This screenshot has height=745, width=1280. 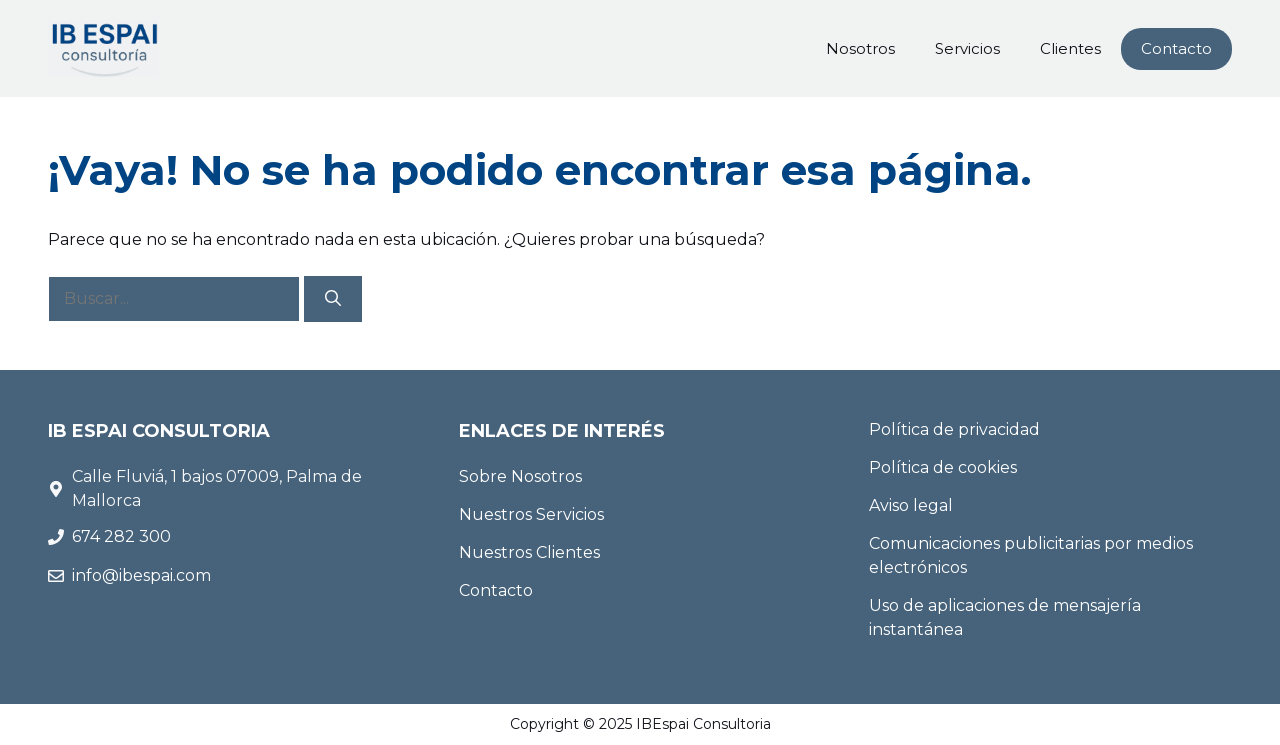 I want to click on Nuestros Servicios, so click(x=531, y=514).